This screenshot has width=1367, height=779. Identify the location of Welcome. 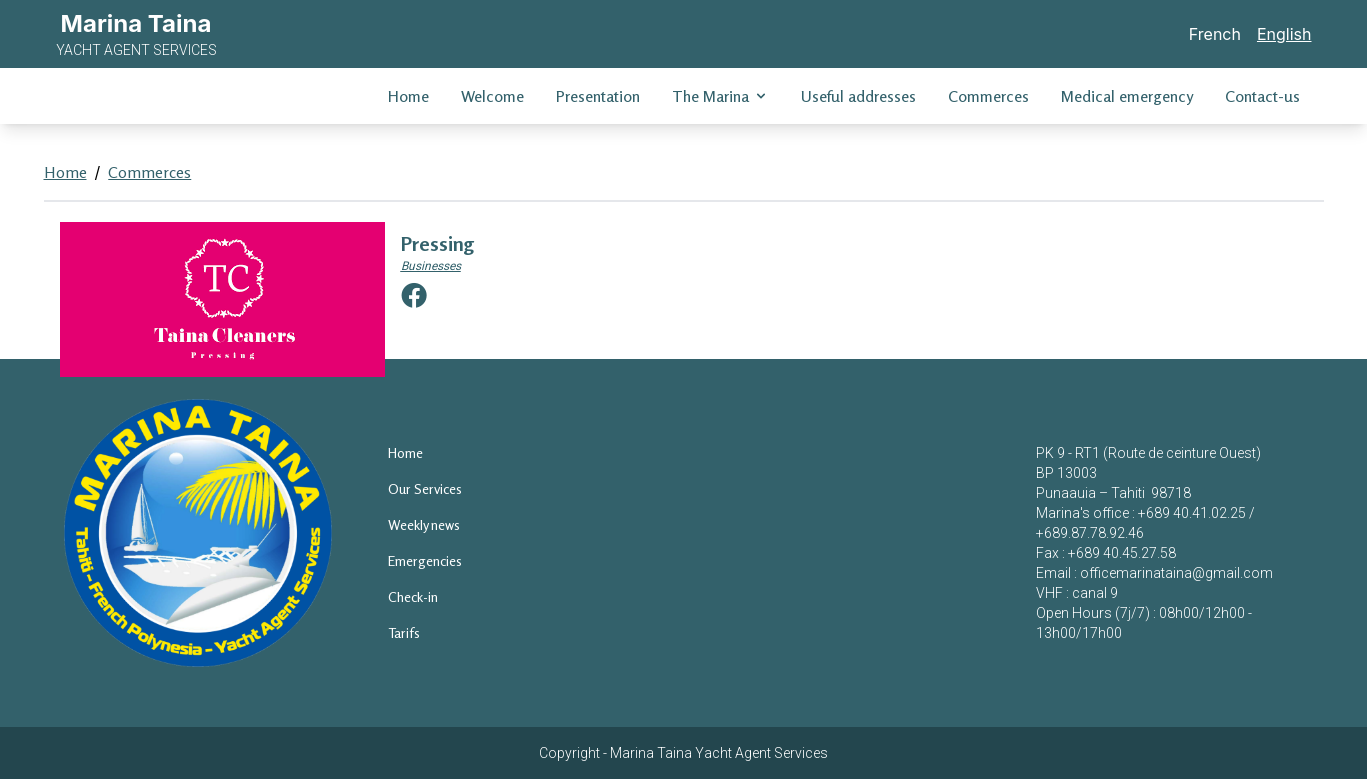
(492, 96).